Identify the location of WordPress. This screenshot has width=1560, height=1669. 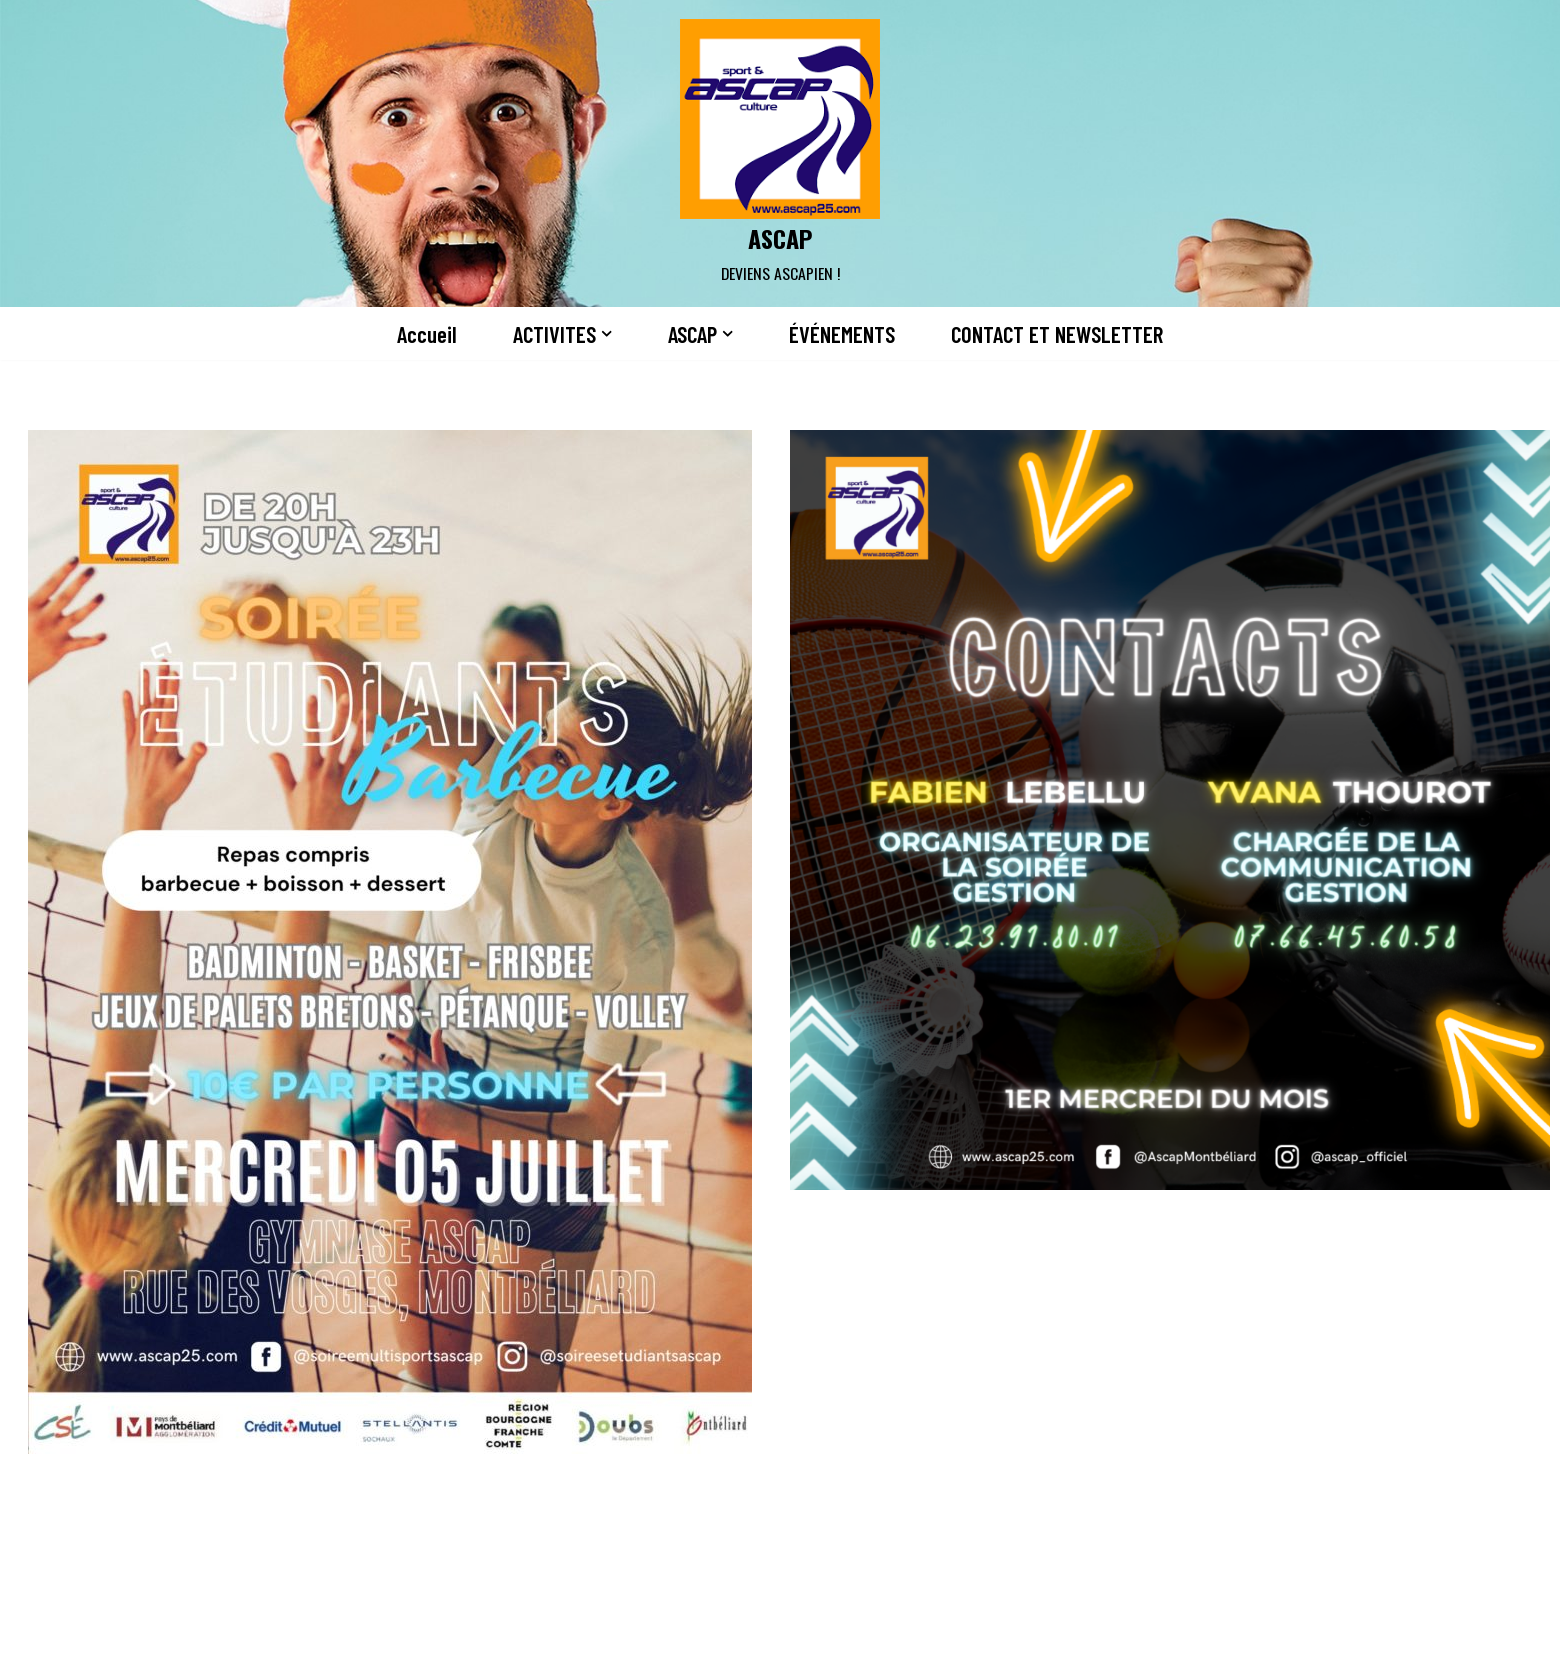
(416, 1642).